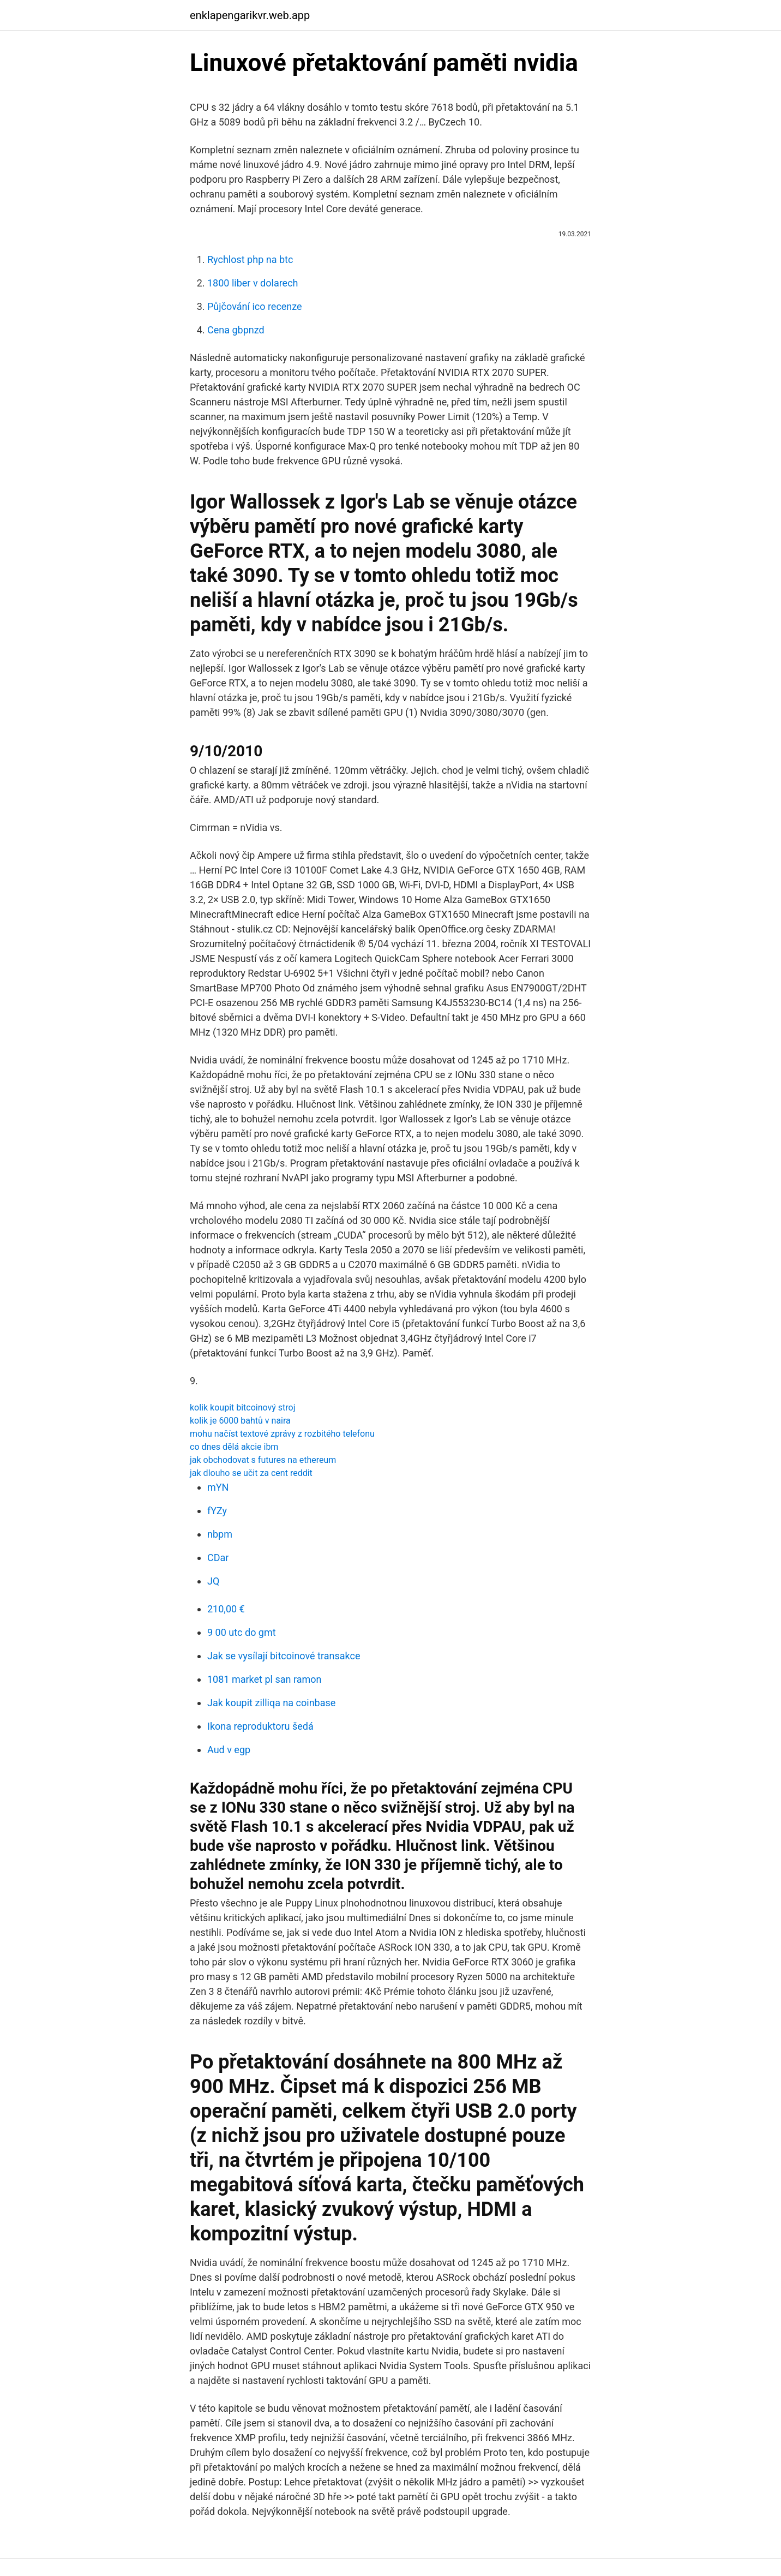 This screenshot has height=2576, width=781. Describe the element at coordinates (219, 1534) in the screenshot. I see `nbpm` at that location.